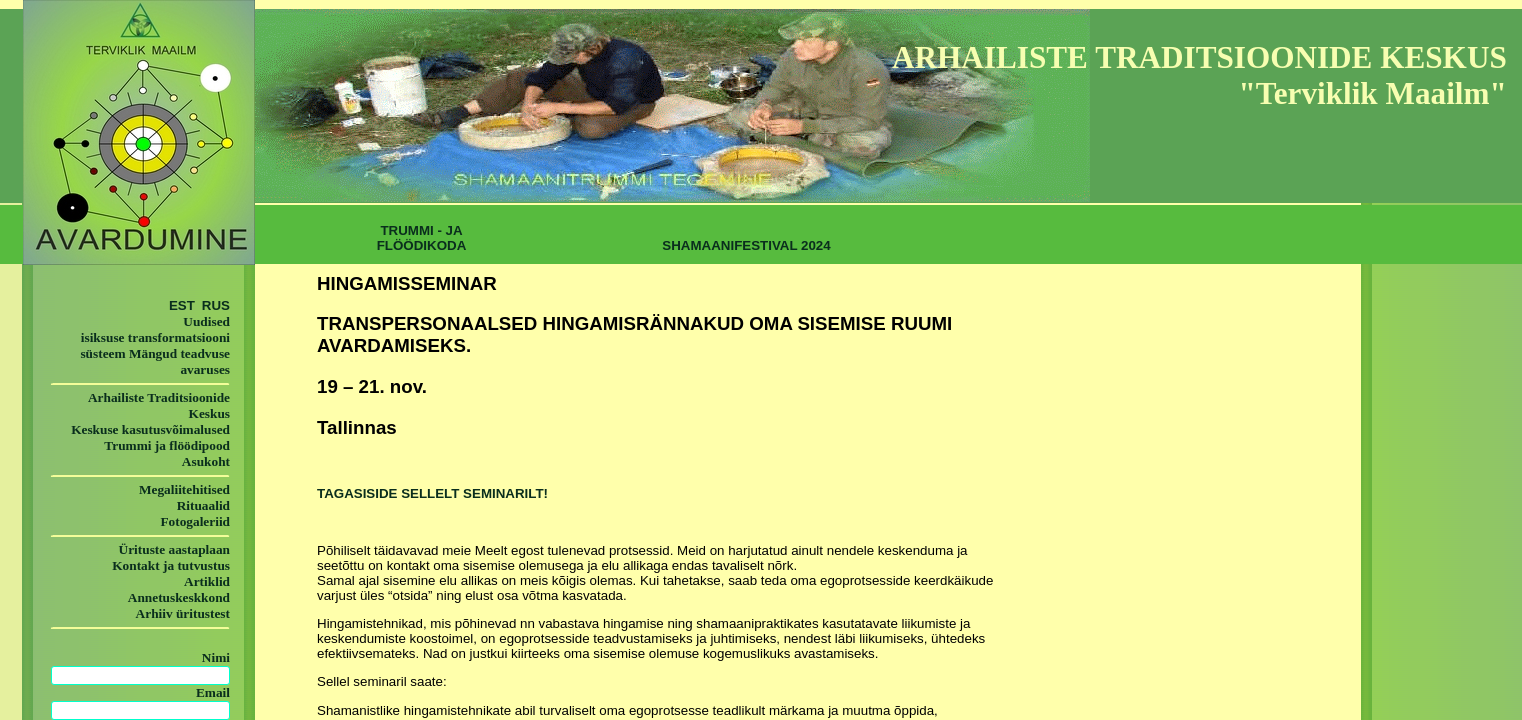  What do you see at coordinates (167, 445) in the screenshot?
I see `Trummi ja flöödipood` at bounding box center [167, 445].